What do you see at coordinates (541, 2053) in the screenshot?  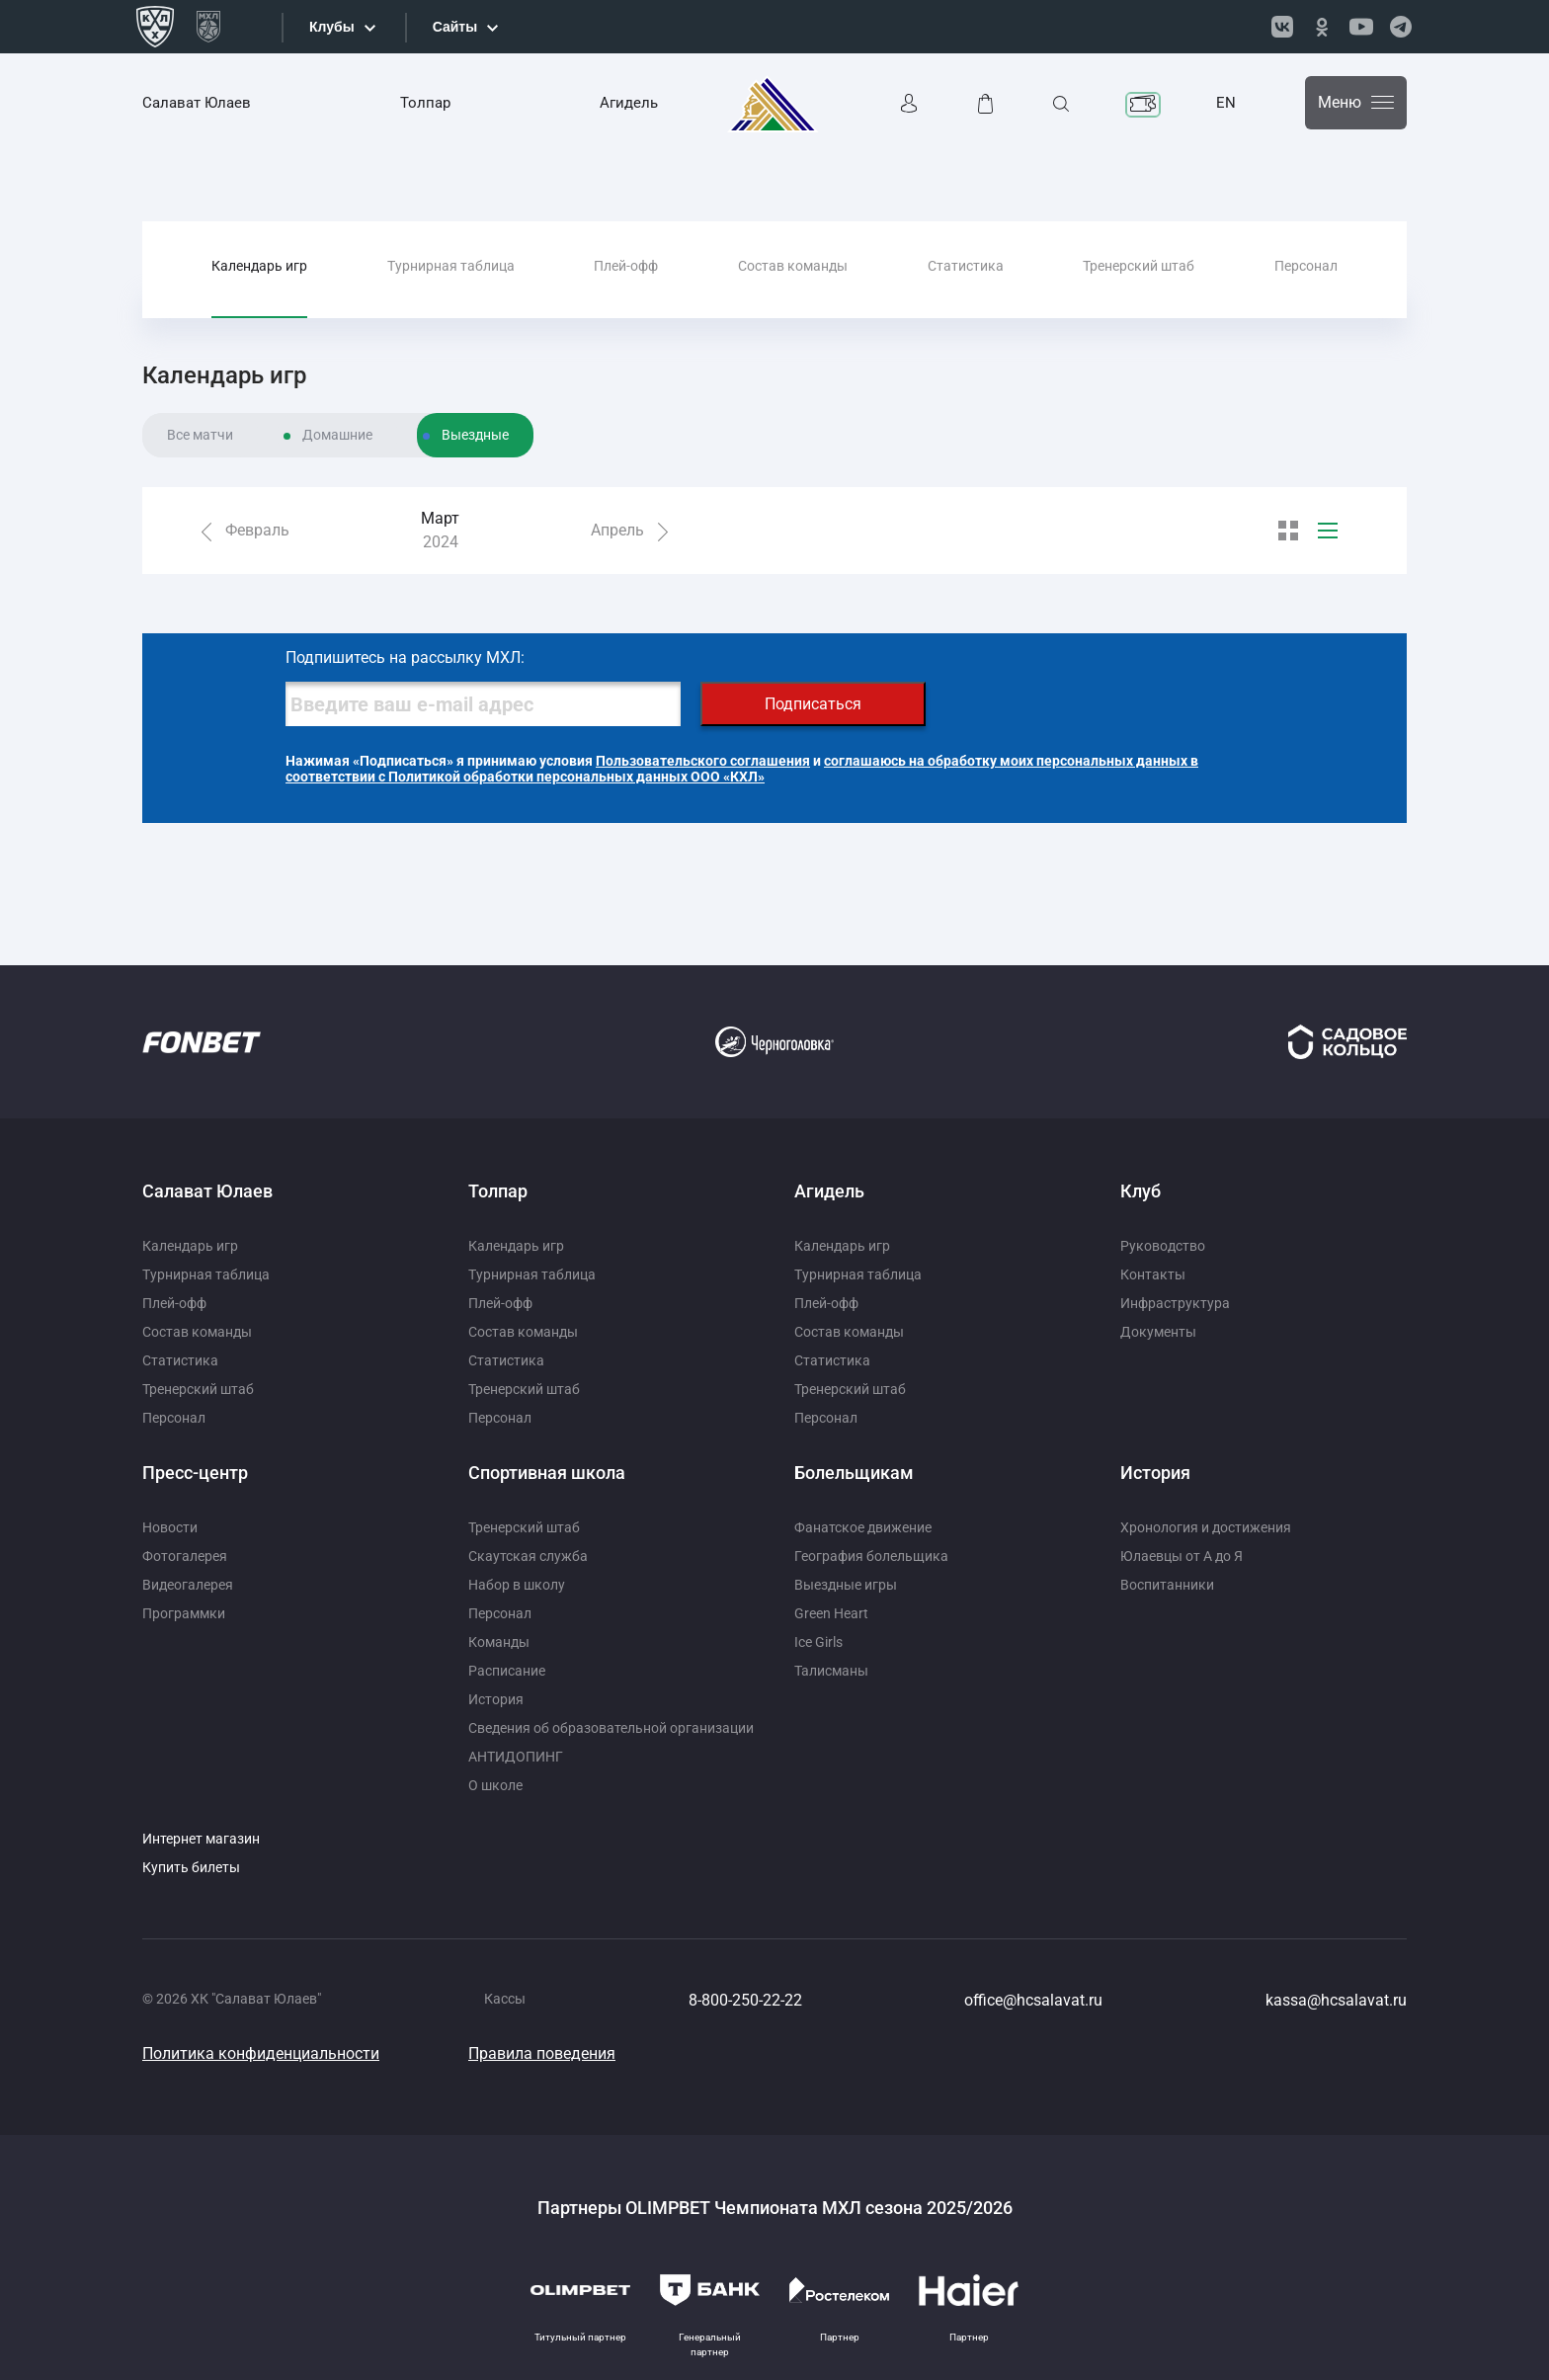 I see `Правила поведения` at bounding box center [541, 2053].